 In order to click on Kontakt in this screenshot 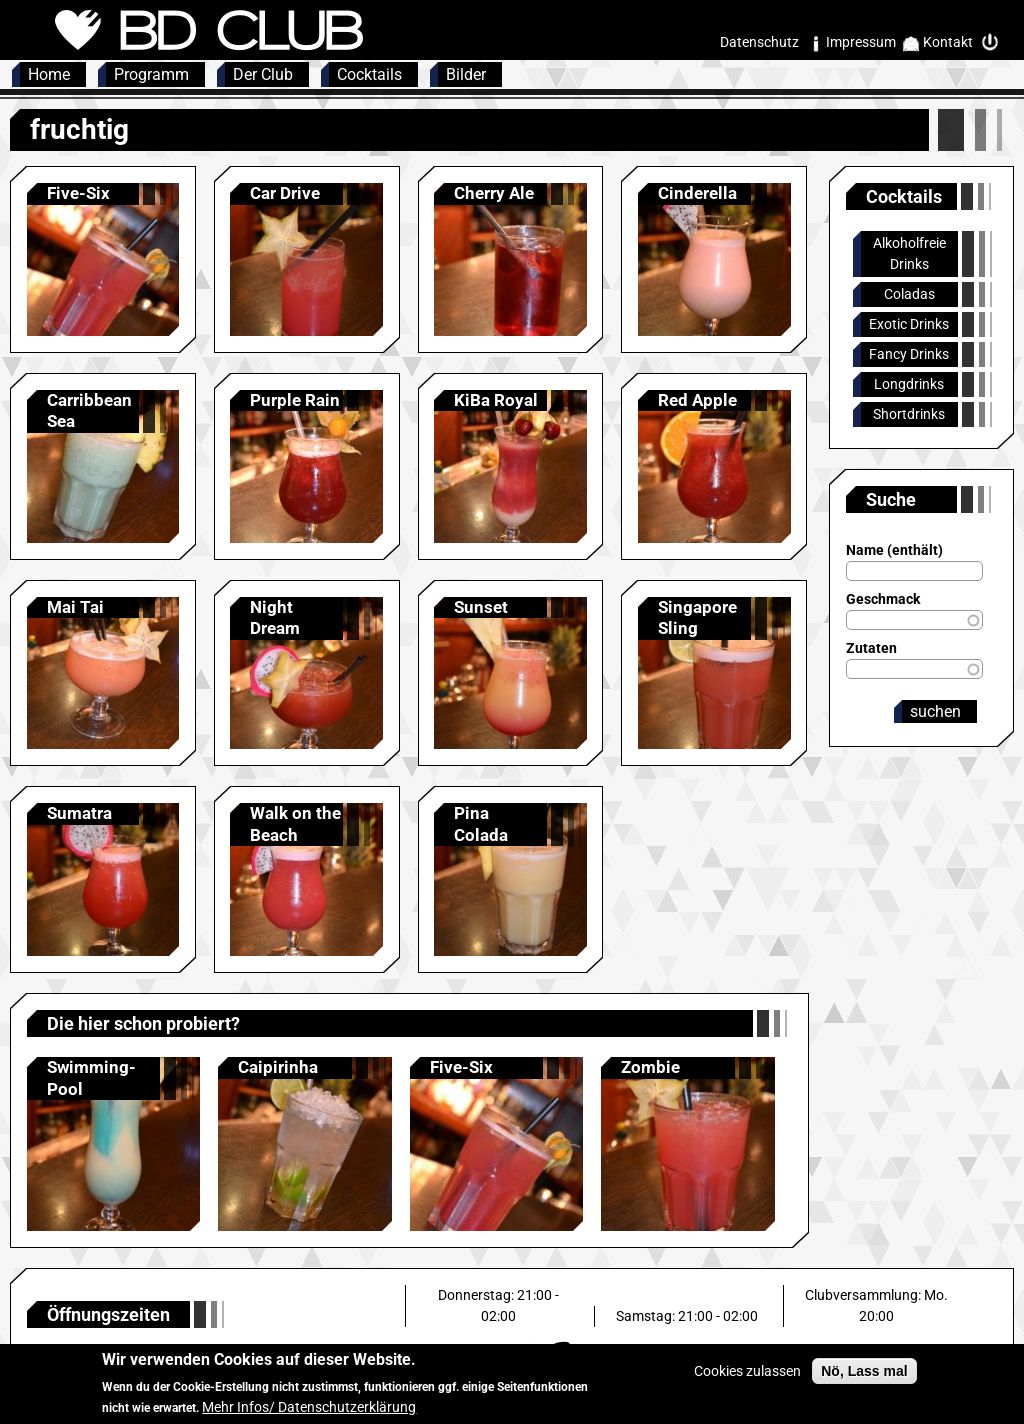, I will do `click(948, 42)`.